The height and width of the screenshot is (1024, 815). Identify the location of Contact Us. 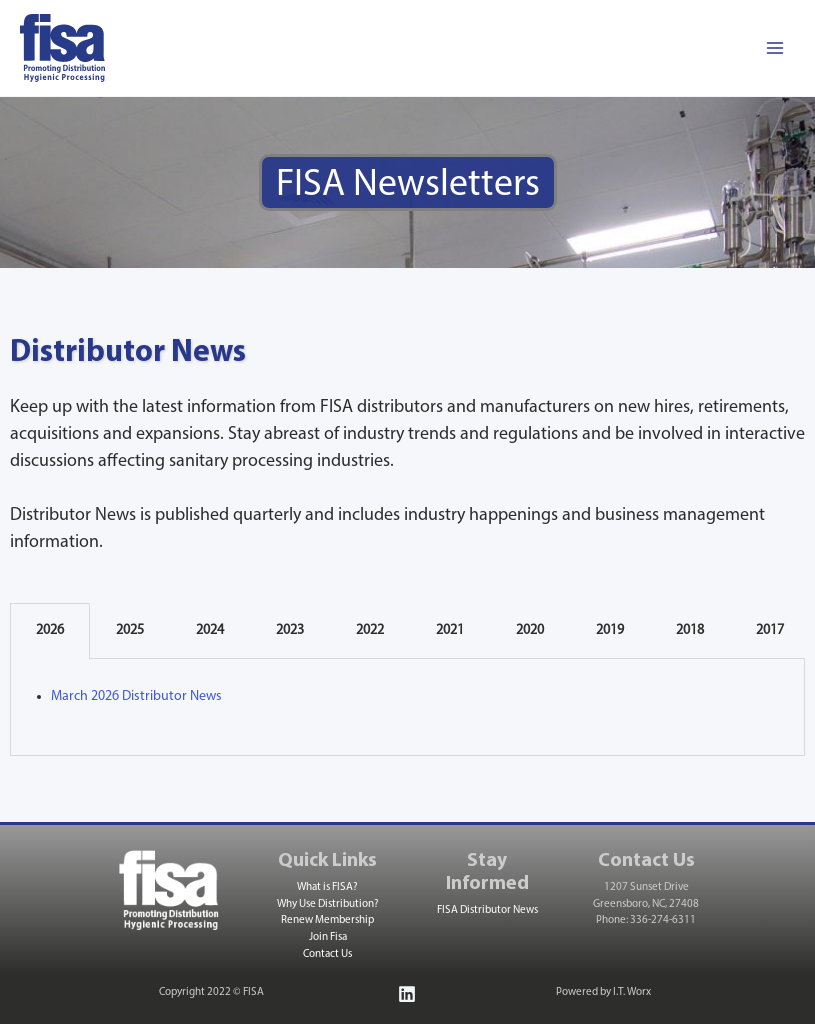
(327, 954).